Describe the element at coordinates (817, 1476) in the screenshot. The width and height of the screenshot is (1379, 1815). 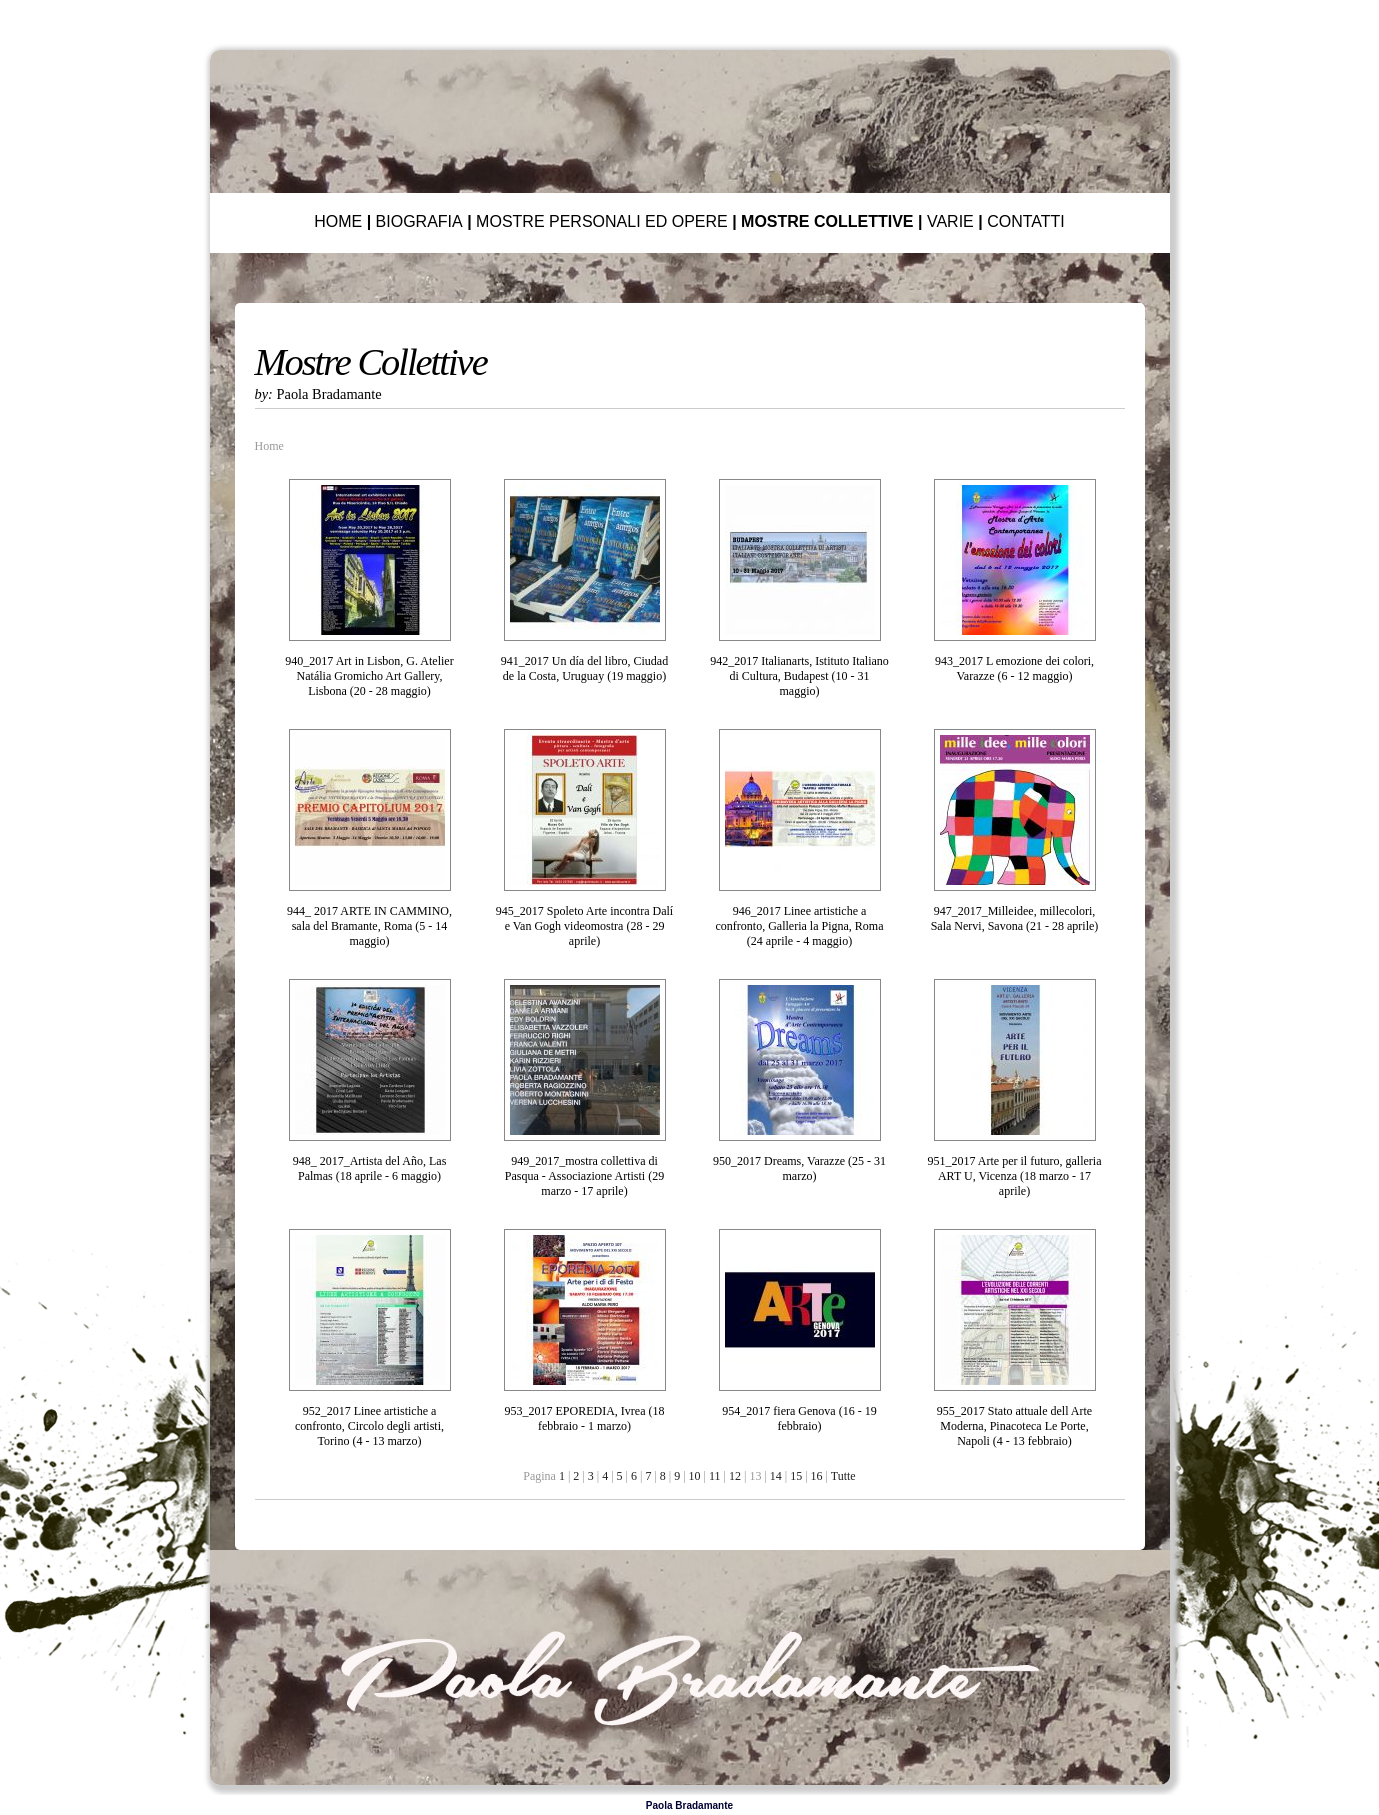
I see `16` at that location.